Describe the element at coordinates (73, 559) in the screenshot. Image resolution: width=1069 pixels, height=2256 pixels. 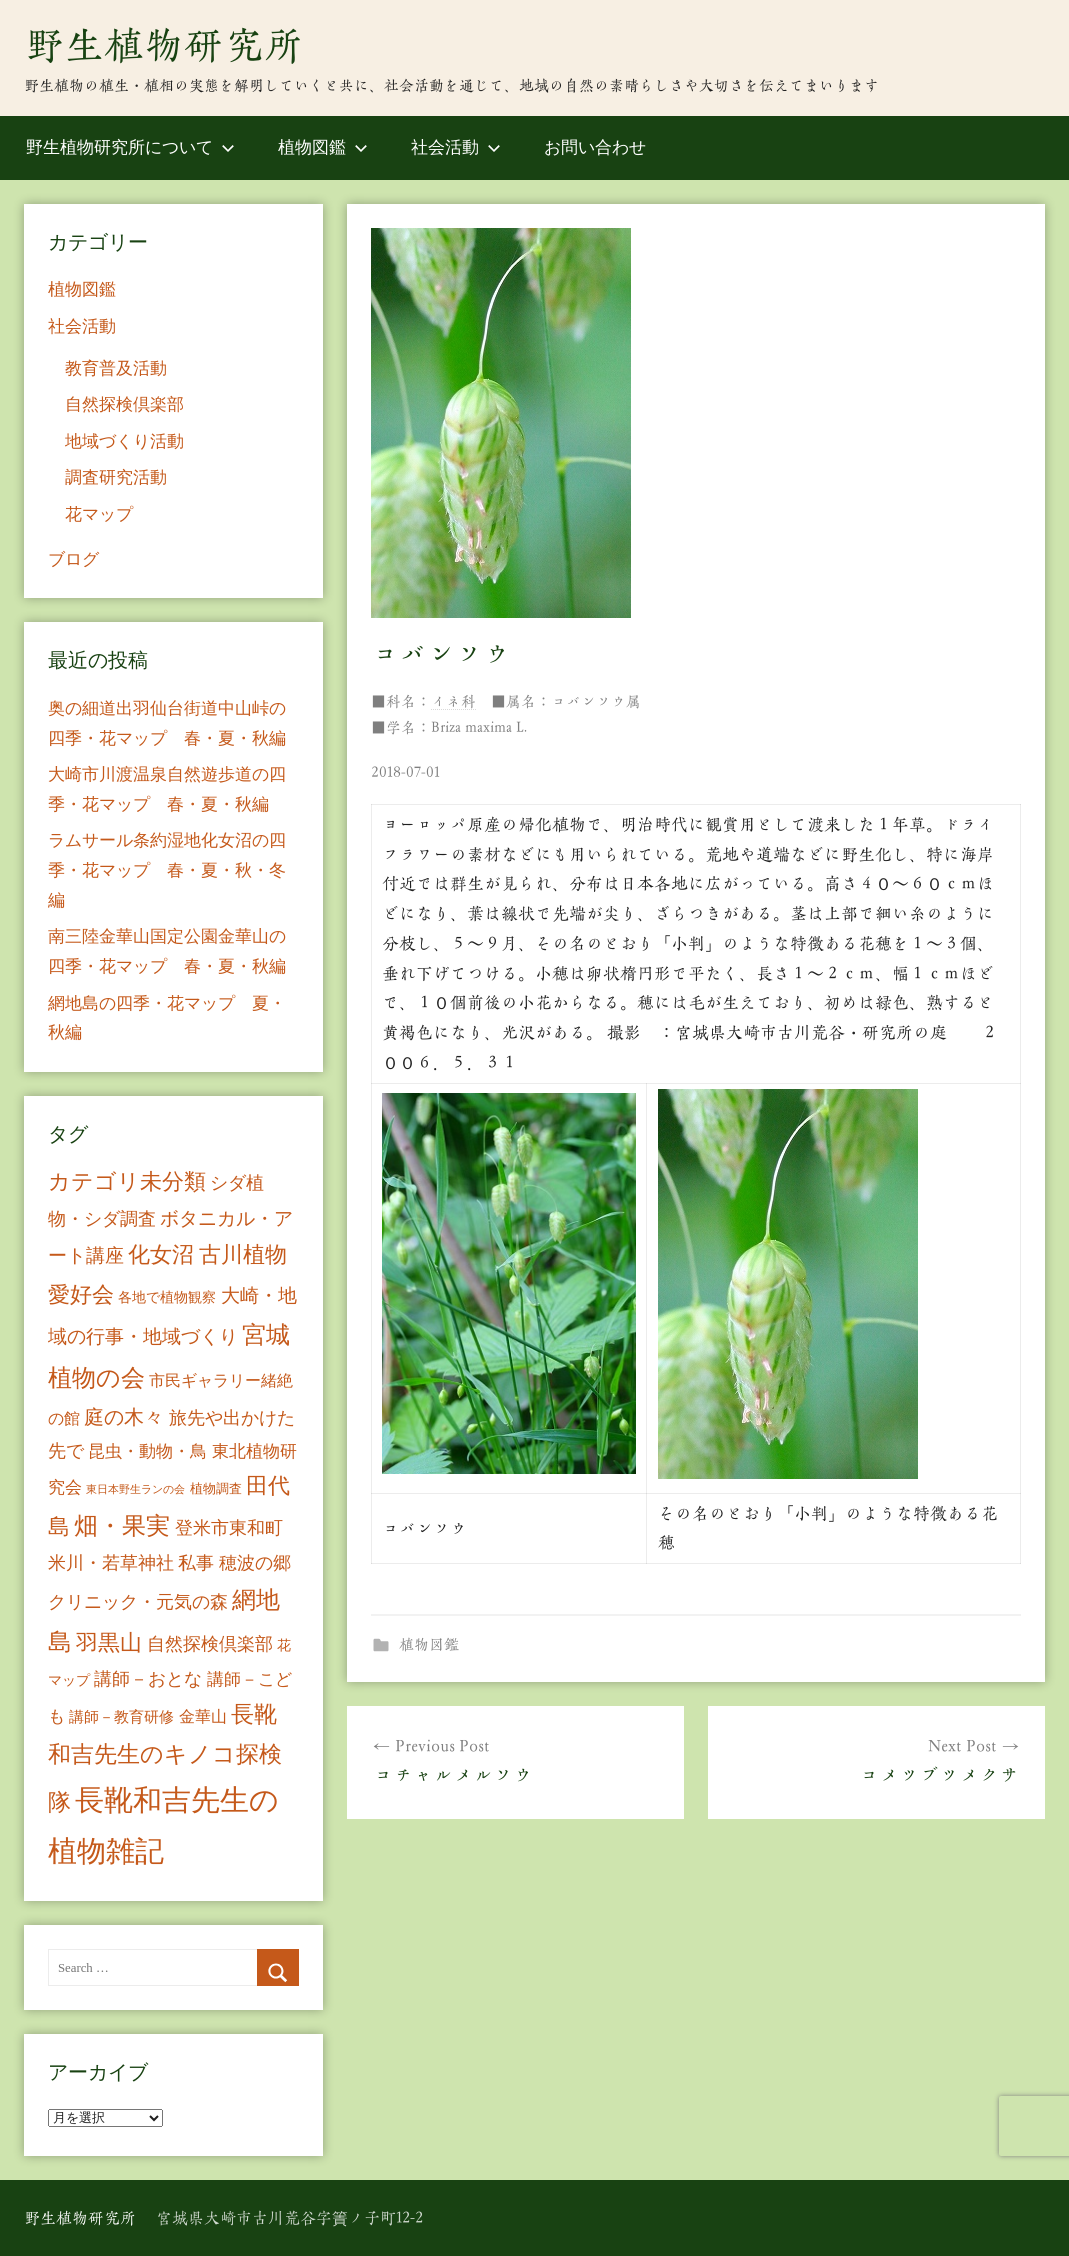
I see `ブログ` at that location.